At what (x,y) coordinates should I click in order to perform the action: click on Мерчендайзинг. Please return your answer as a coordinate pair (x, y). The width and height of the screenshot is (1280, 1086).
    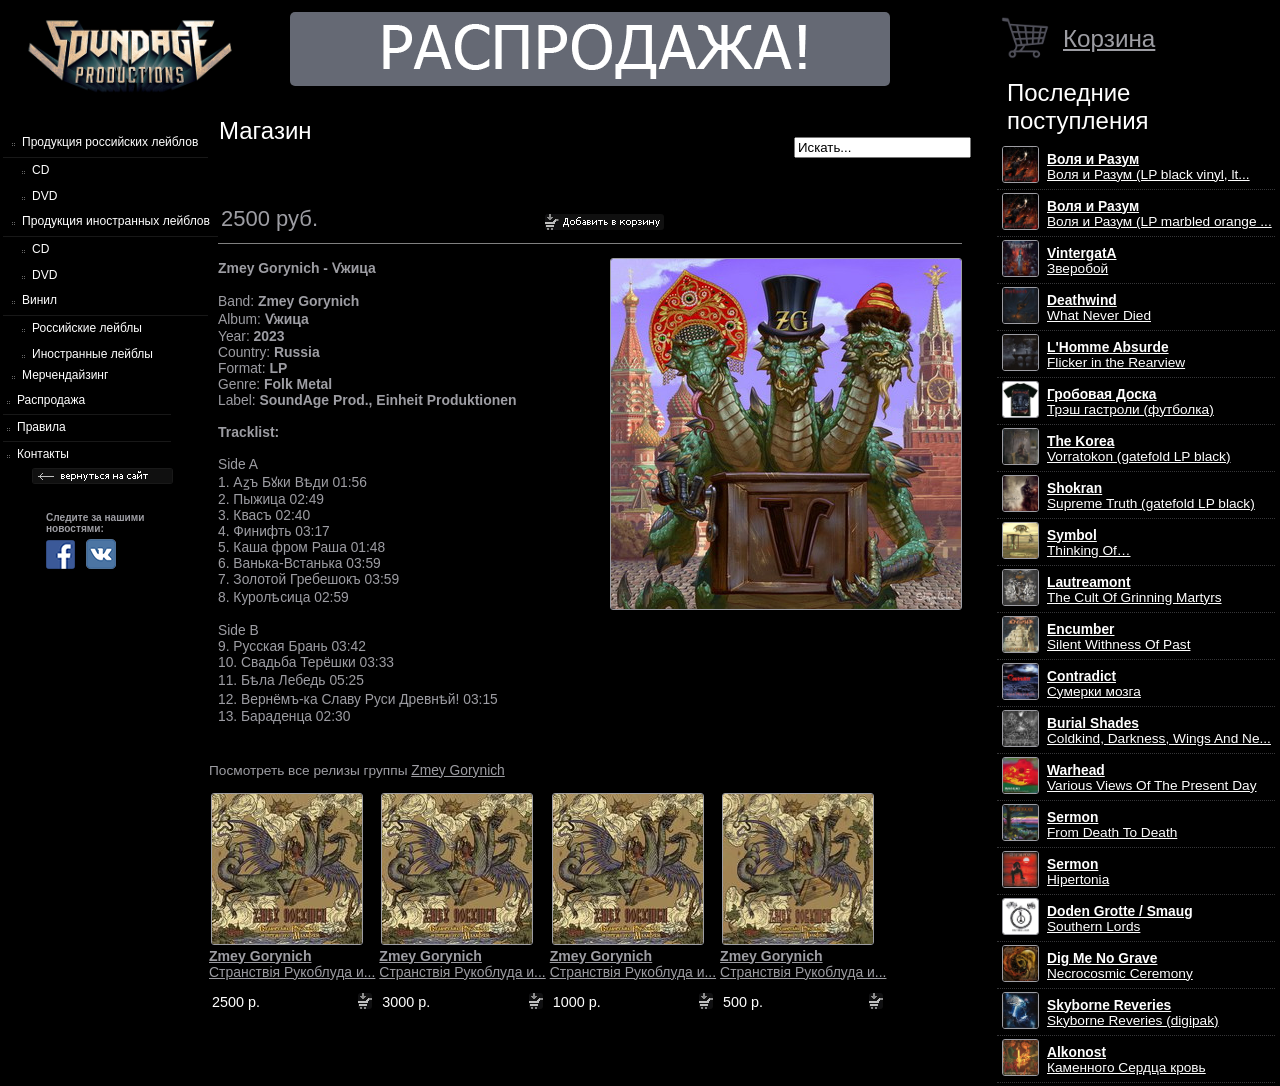
    Looking at the image, I should click on (65, 375).